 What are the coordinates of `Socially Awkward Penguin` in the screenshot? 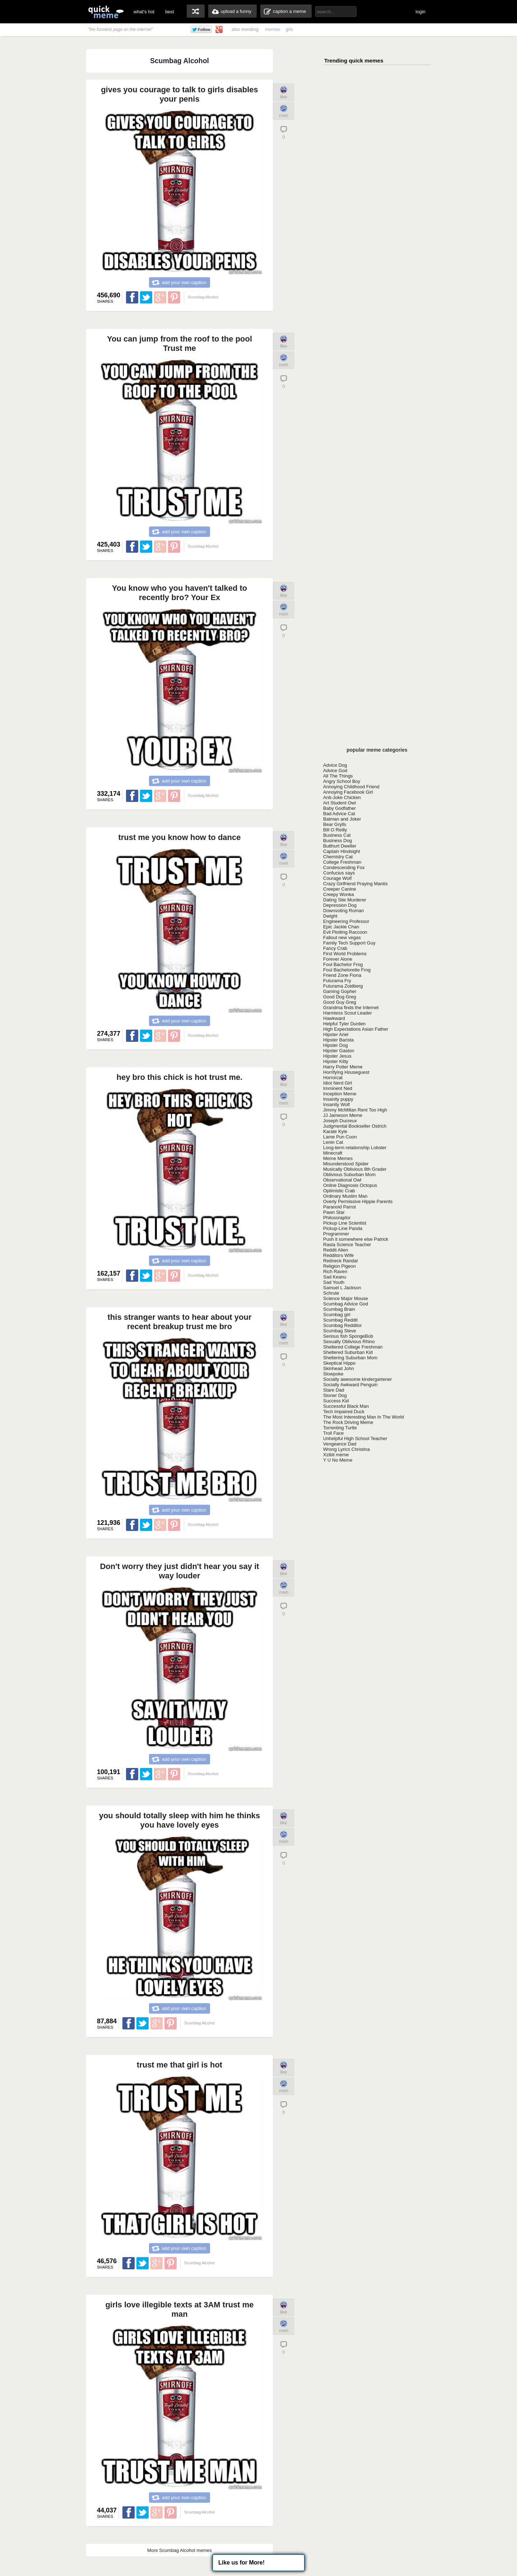 It's located at (350, 1384).